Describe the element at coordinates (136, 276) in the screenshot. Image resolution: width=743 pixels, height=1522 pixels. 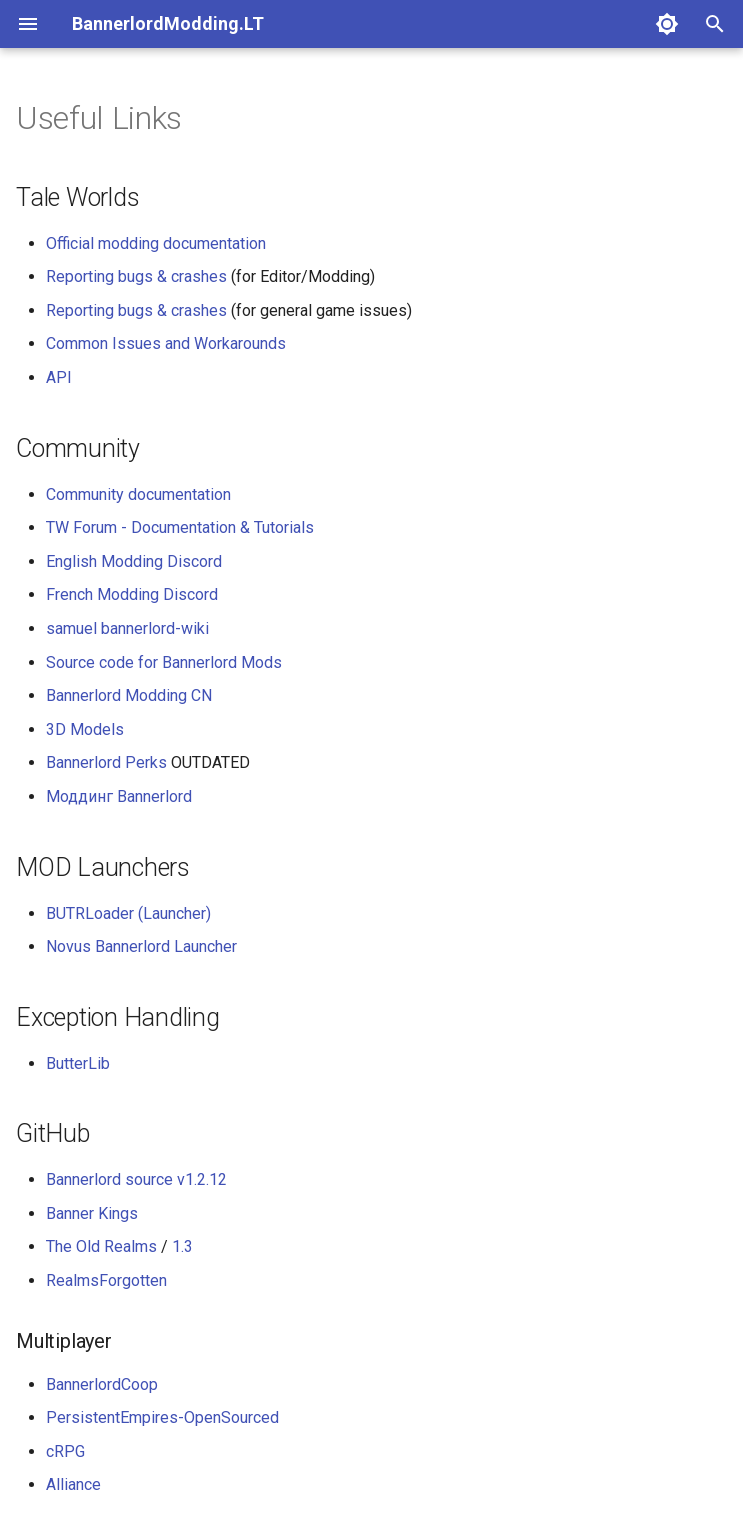
I see `Reporting bugs & crashes` at that location.